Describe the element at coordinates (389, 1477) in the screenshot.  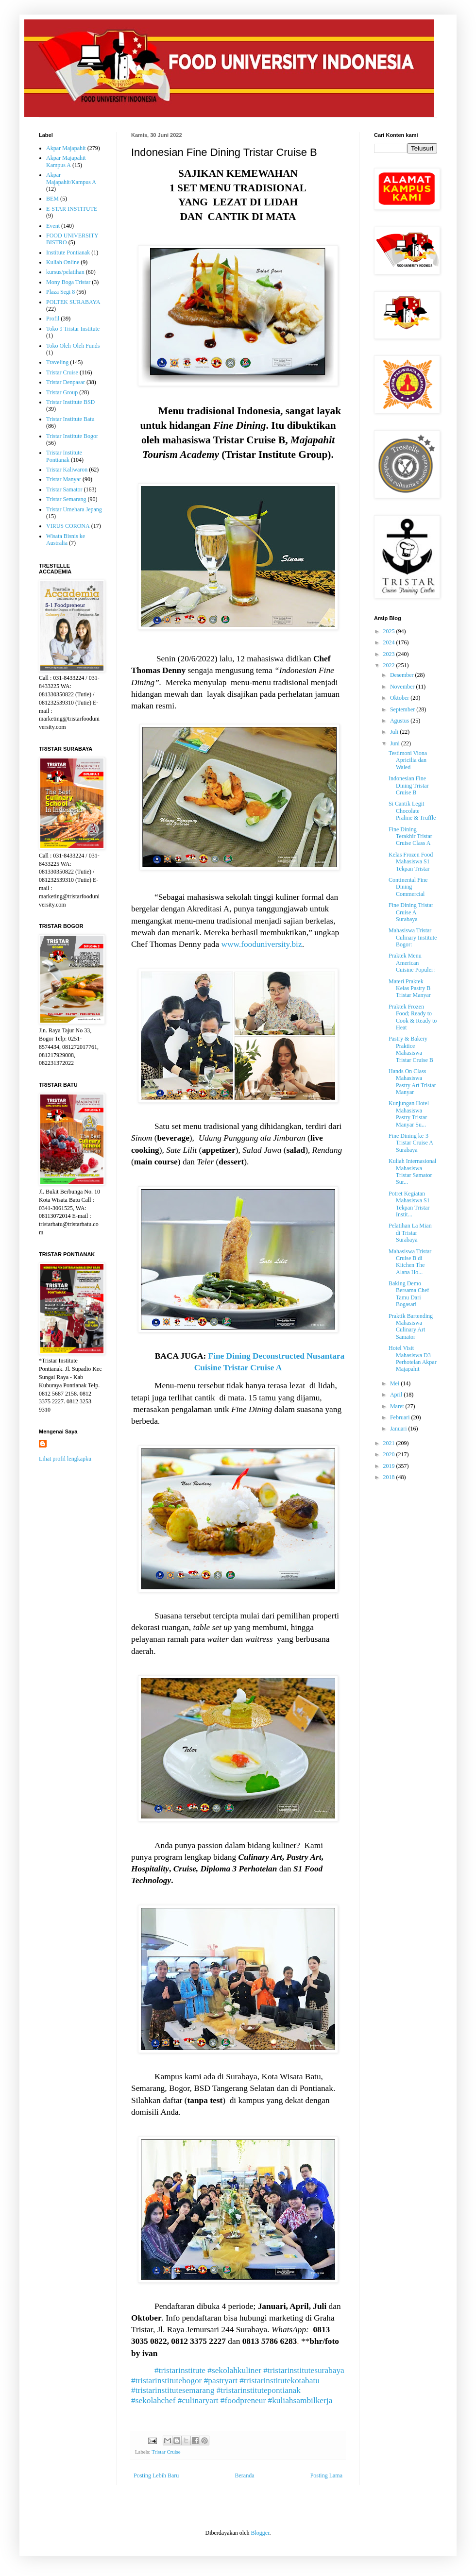
I see `2018` at that location.